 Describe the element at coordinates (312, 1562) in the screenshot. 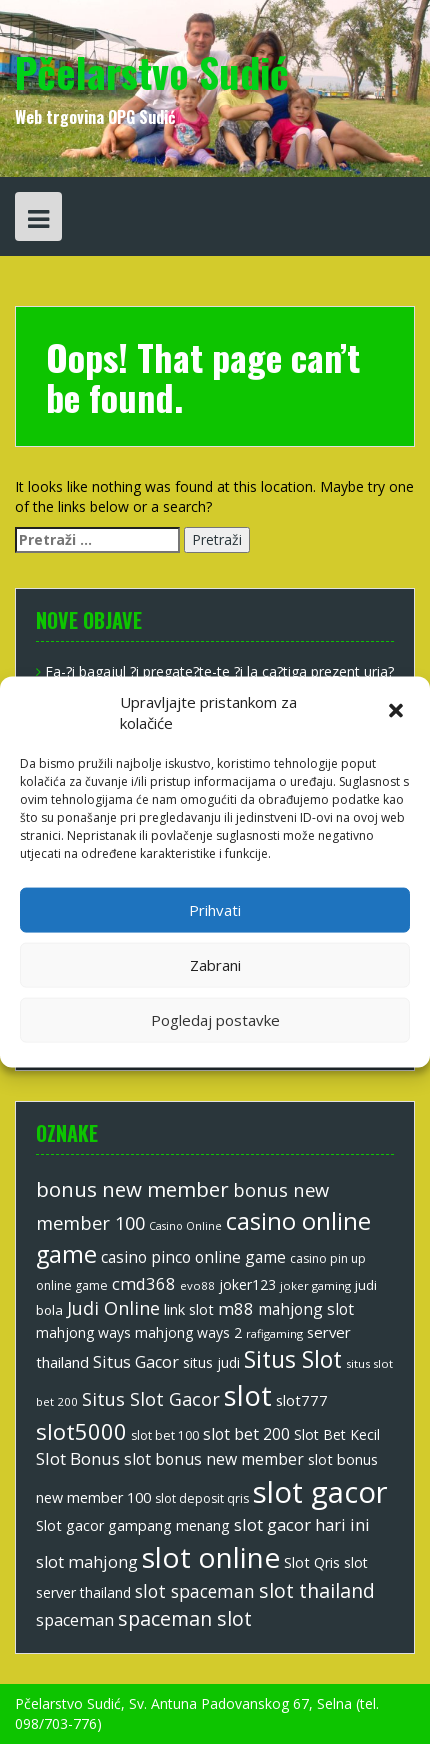

I see `Slot Qris [Slot Qris (15 stavki)]` at that location.